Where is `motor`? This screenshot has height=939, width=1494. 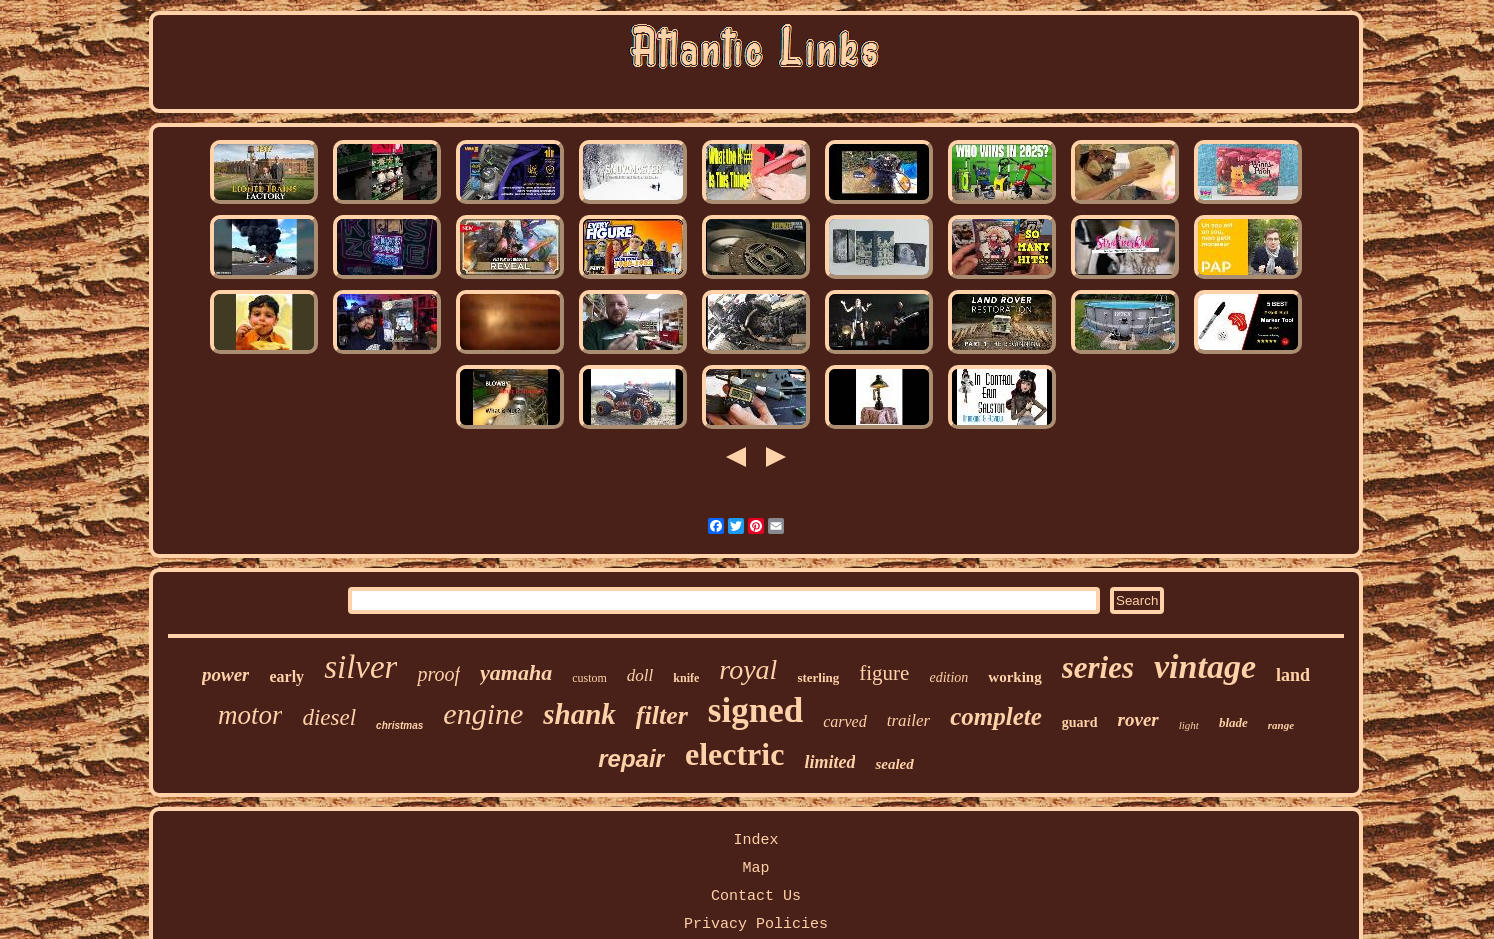 motor is located at coordinates (250, 715).